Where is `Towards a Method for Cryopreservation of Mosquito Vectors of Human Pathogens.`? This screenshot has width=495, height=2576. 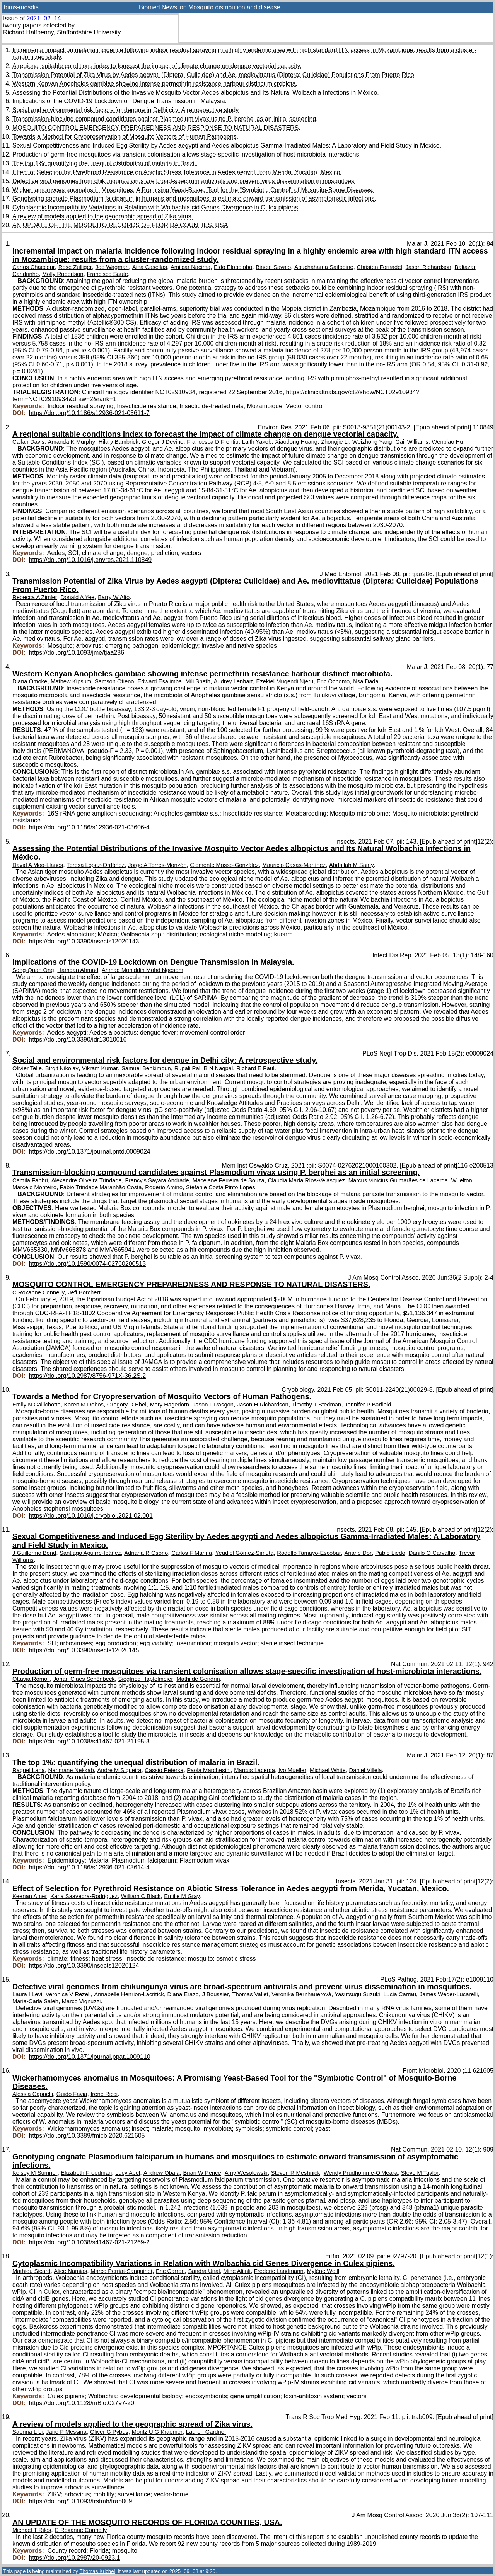 Towards a Method for Cryopreservation of Mosquito Vectors of Human Pathogens. is located at coordinates (125, 136).